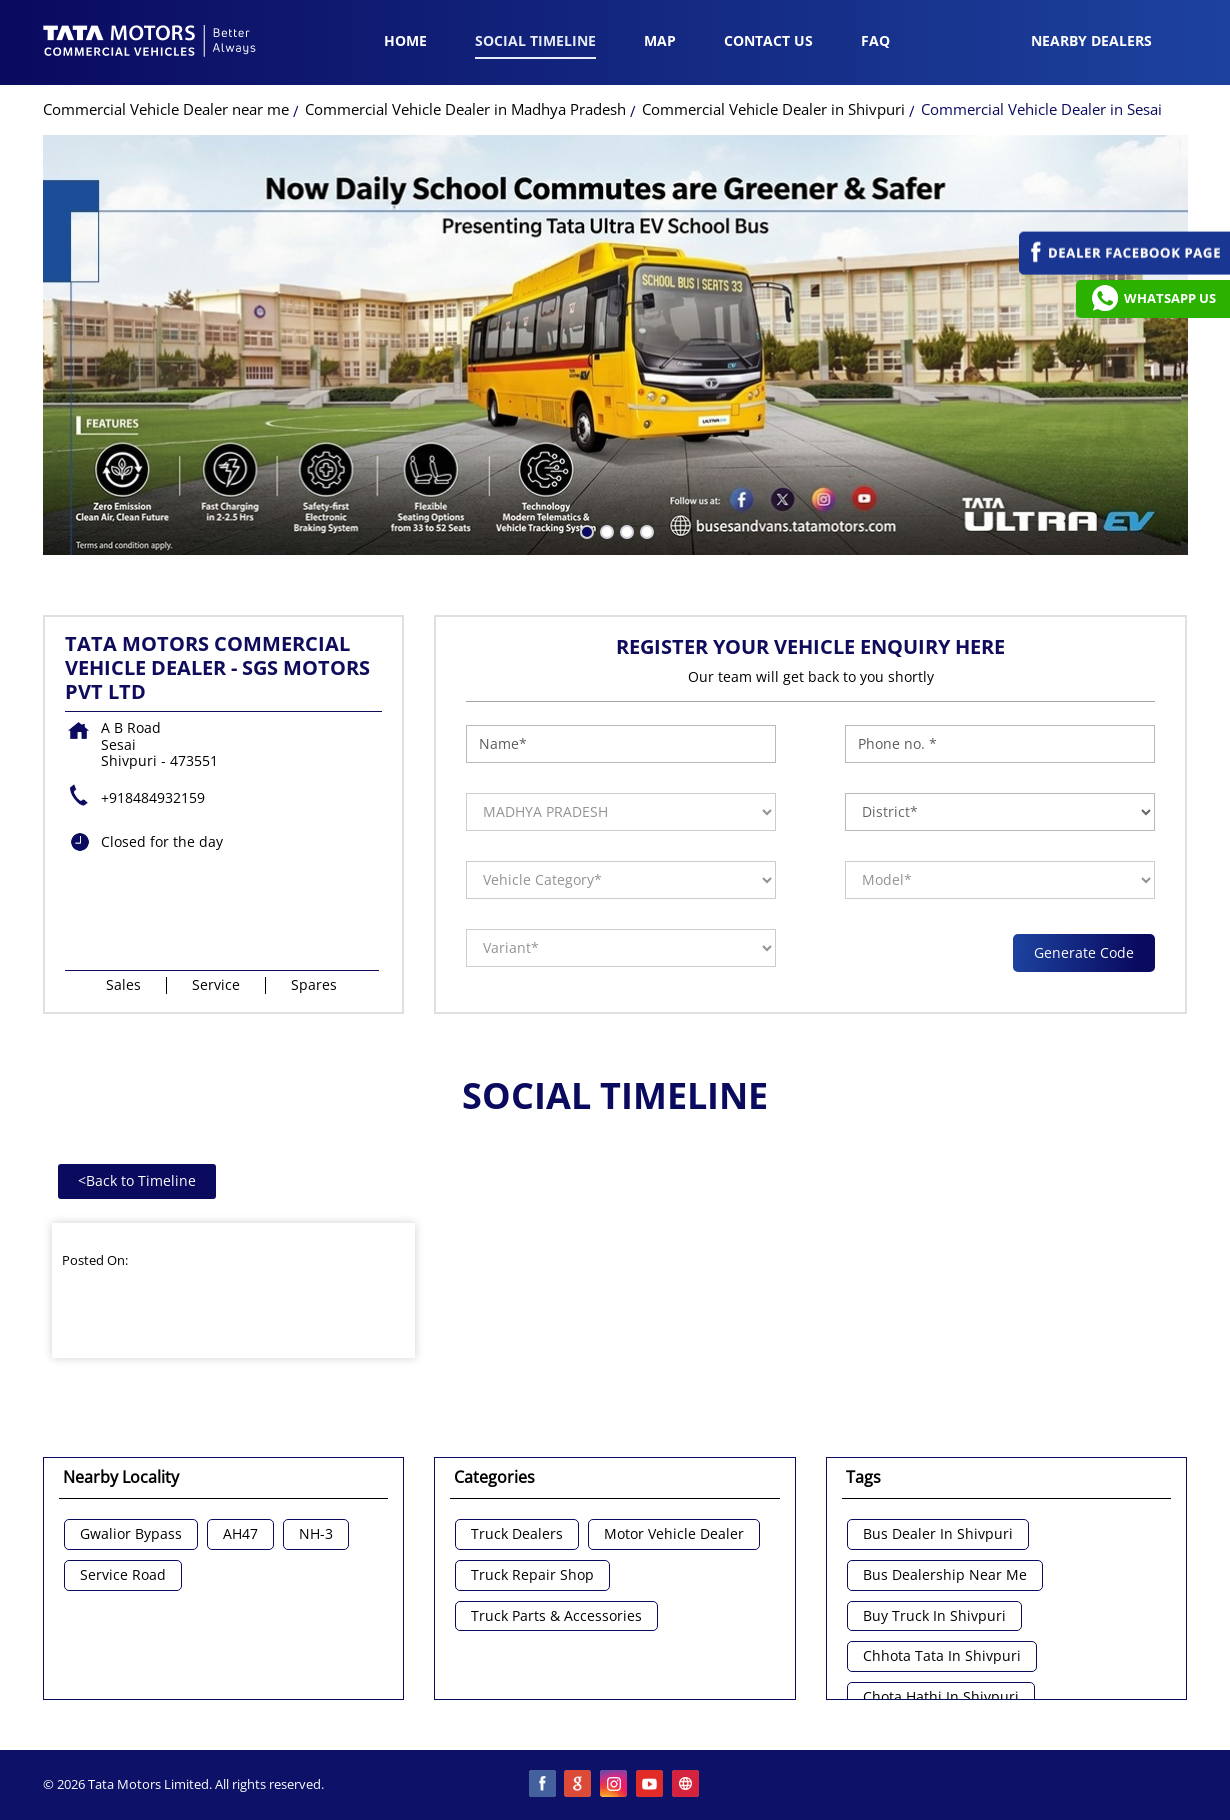 The image size is (1230, 1820). What do you see at coordinates (316, 1534) in the screenshot?
I see `NH-3` at bounding box center [316, 1534].